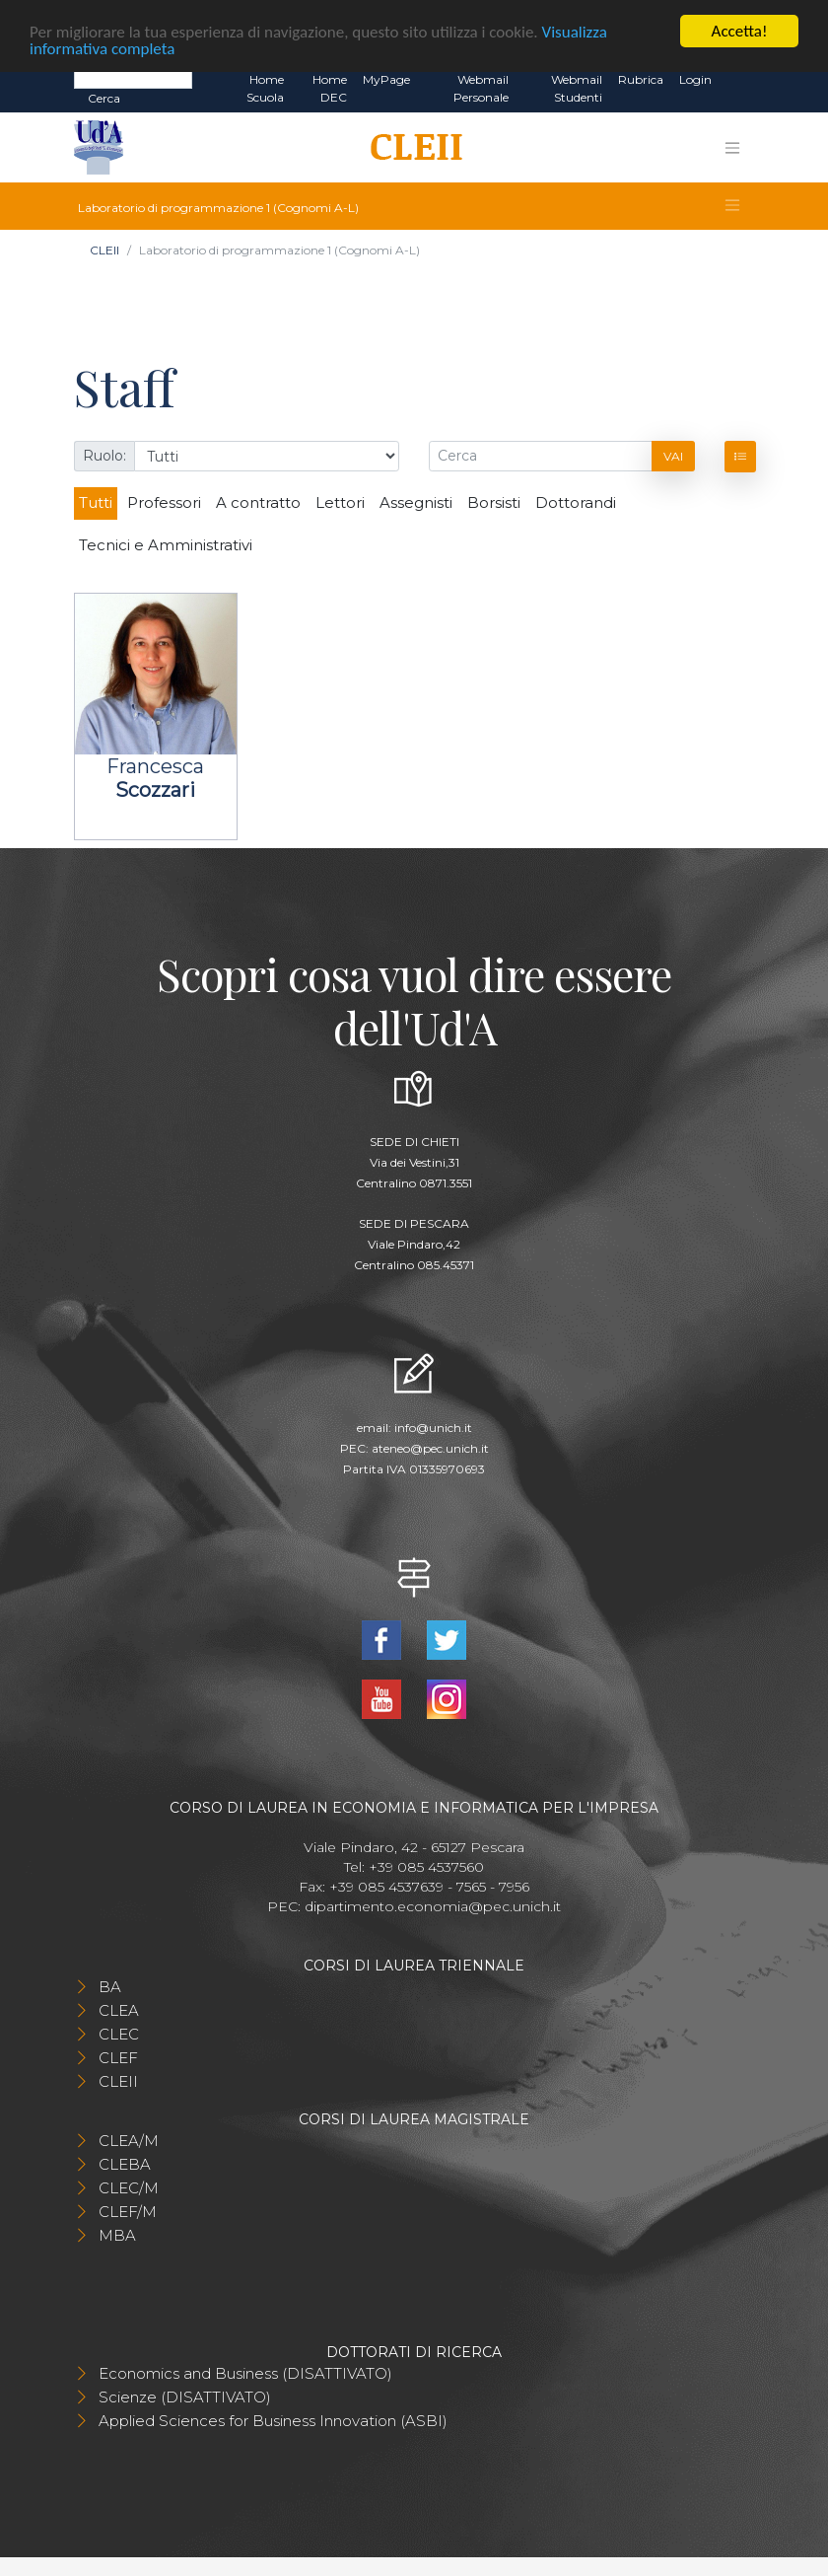 The image size is (828, 2576). Describe the element at coordinates (117, 2232) in the screenshot. I see `MBA` at that location.